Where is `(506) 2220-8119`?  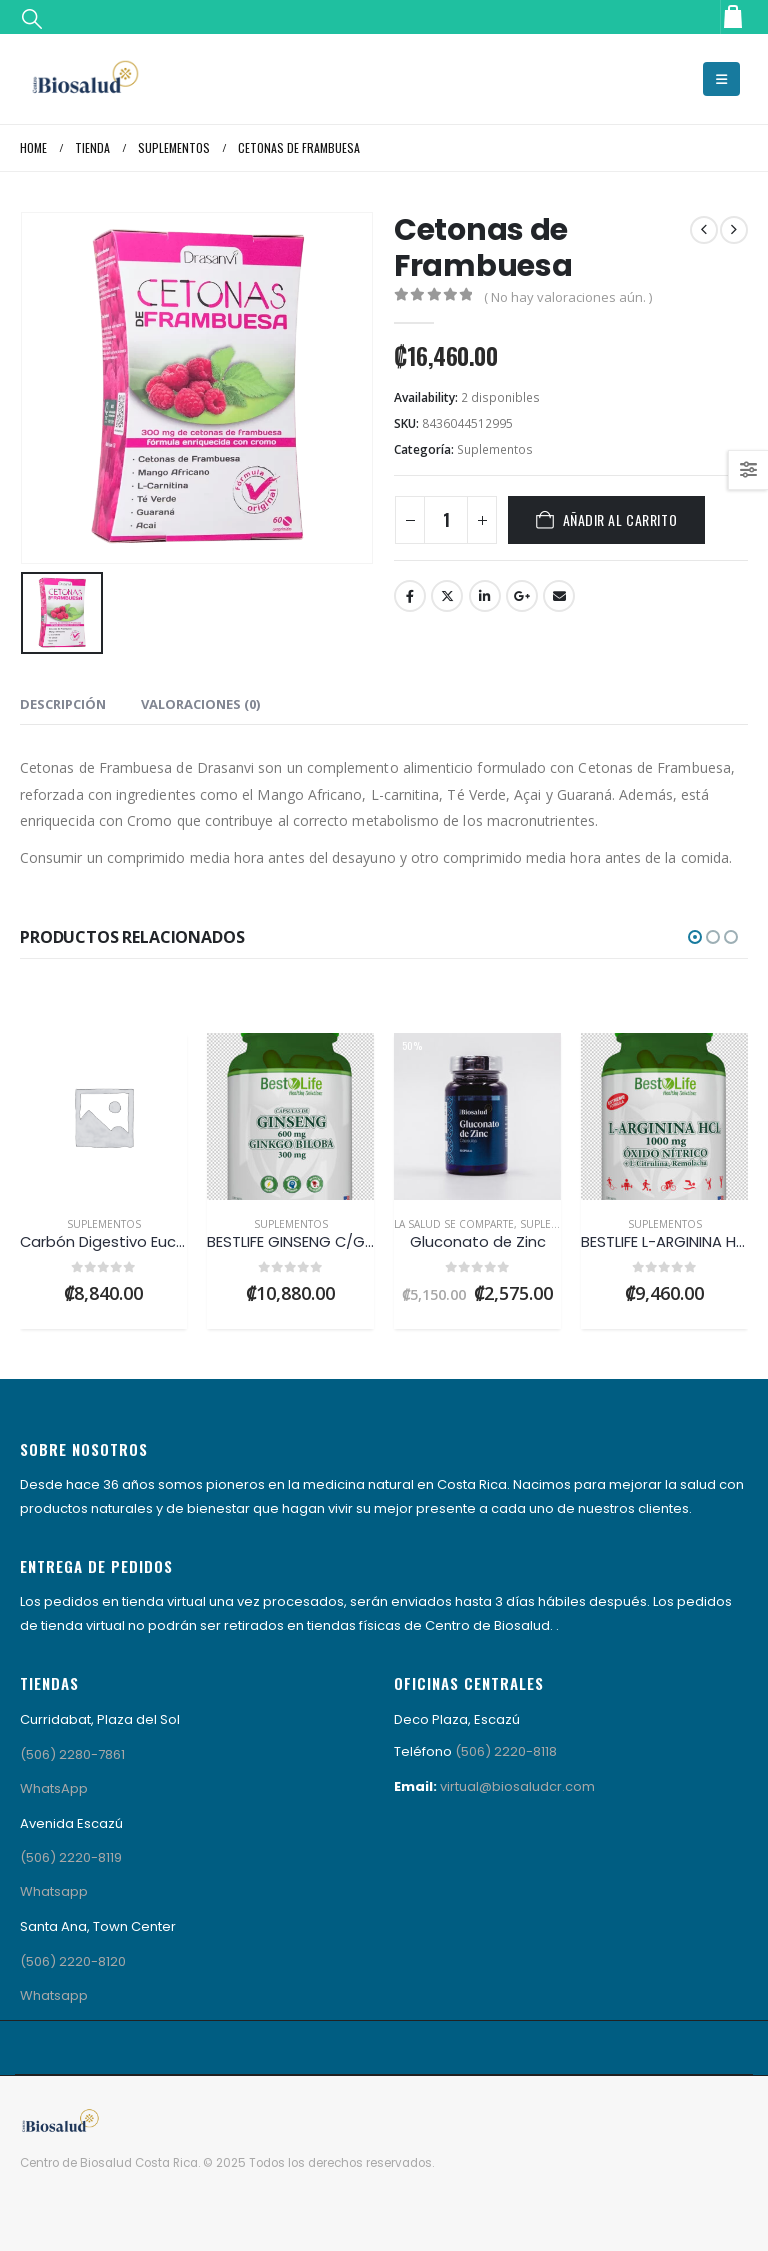
(506) 2220-8119 is located at coordinates (71, 1857).